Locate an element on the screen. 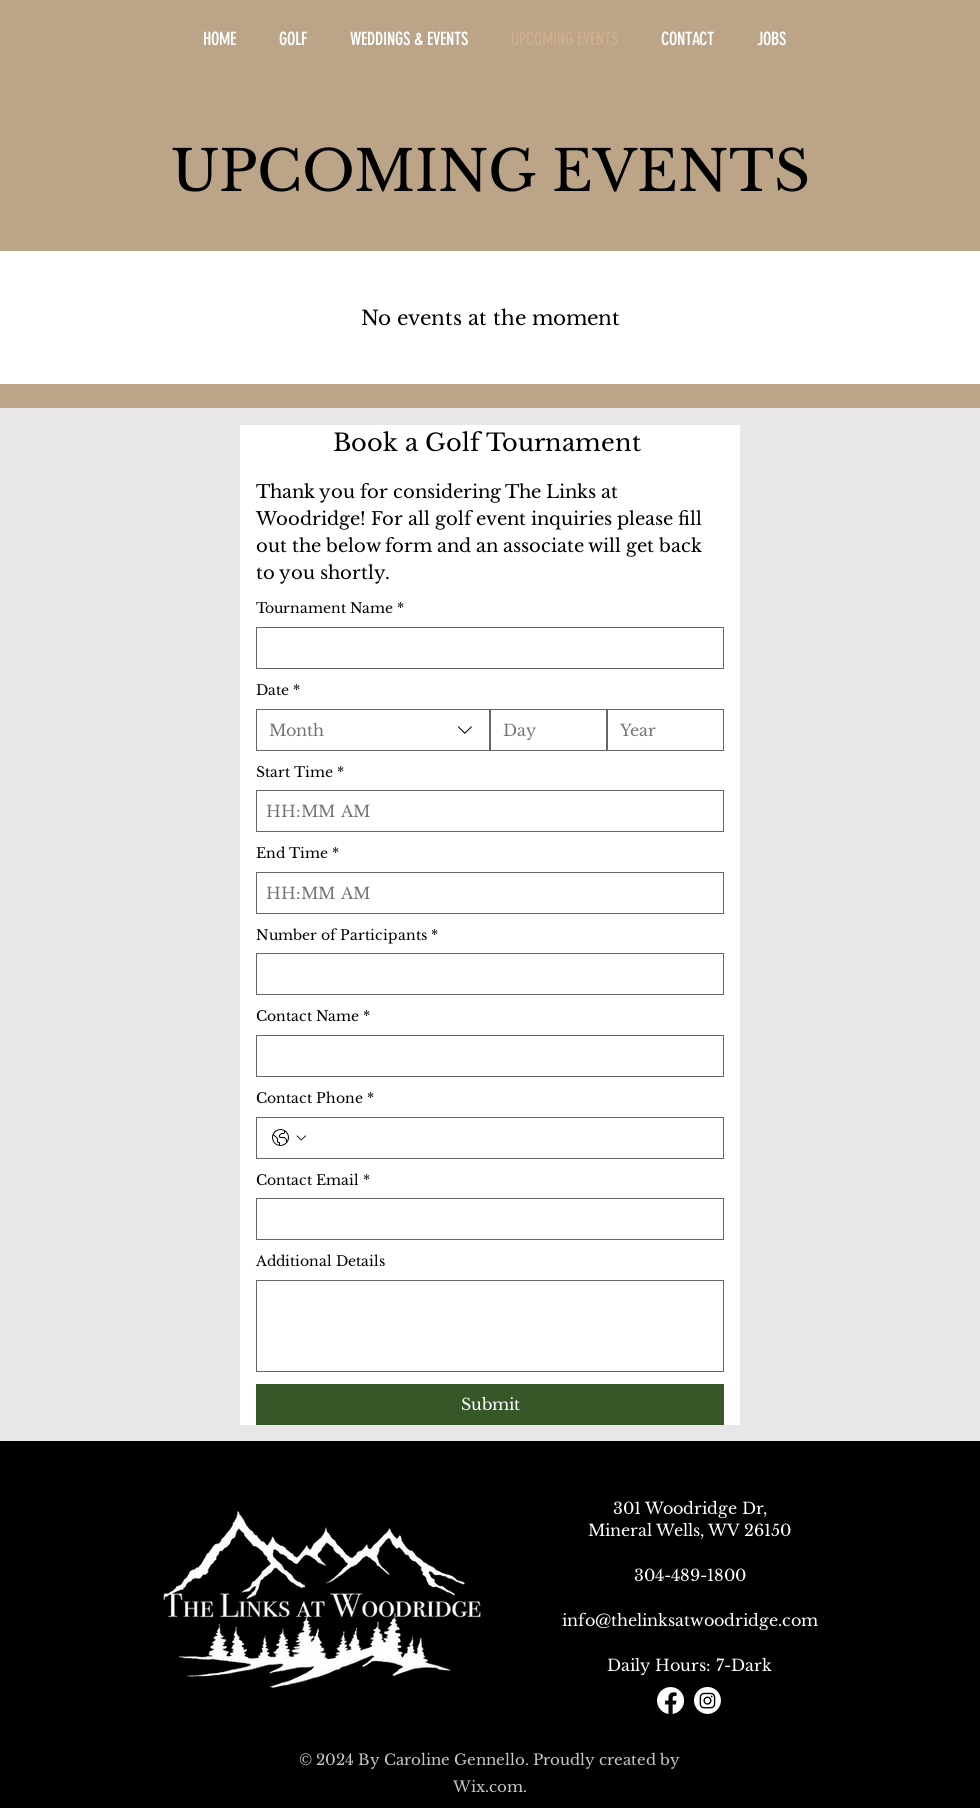 The height and width of the screenshot is (1808, 980). [Tournament Name] is located at coordinates (484, 648).